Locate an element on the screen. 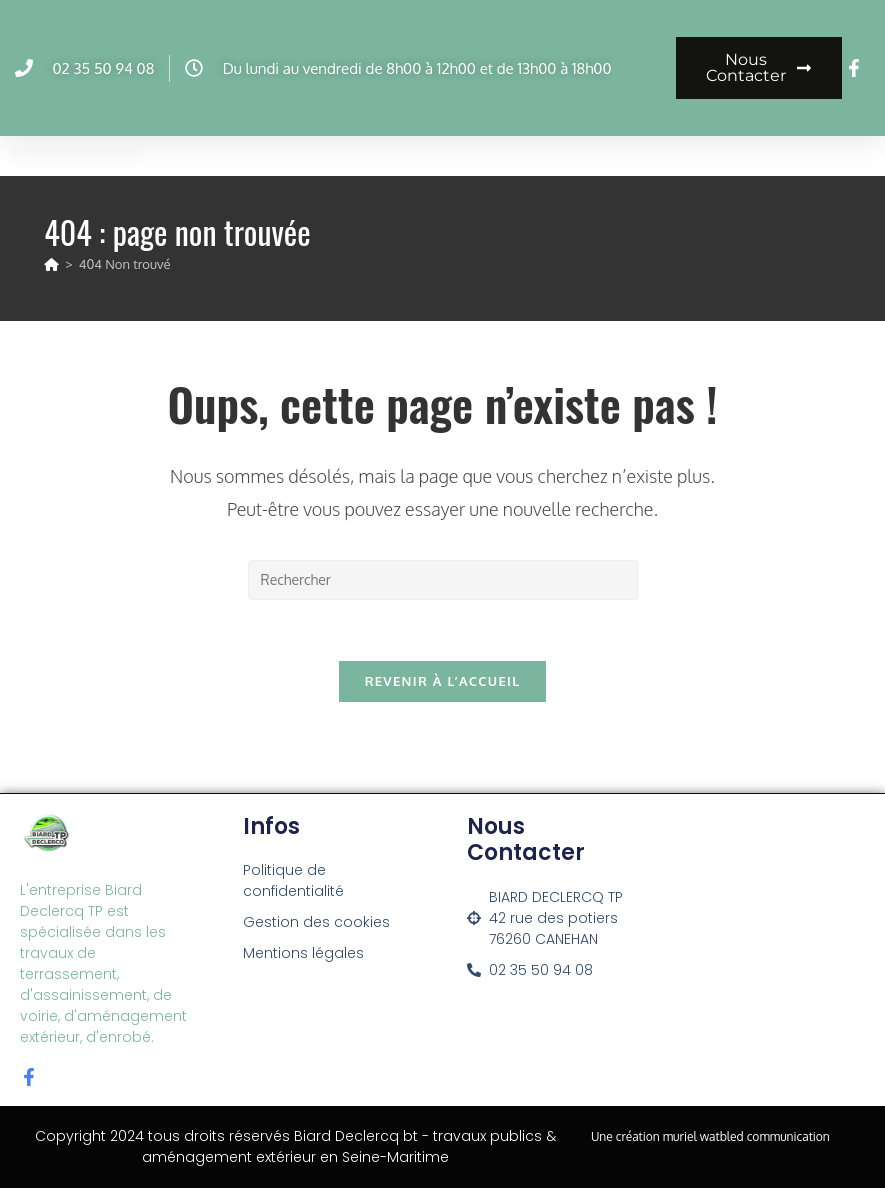 The image size is (885, 1188). Revenir à l’accueil is located at coordinates (443, 681).